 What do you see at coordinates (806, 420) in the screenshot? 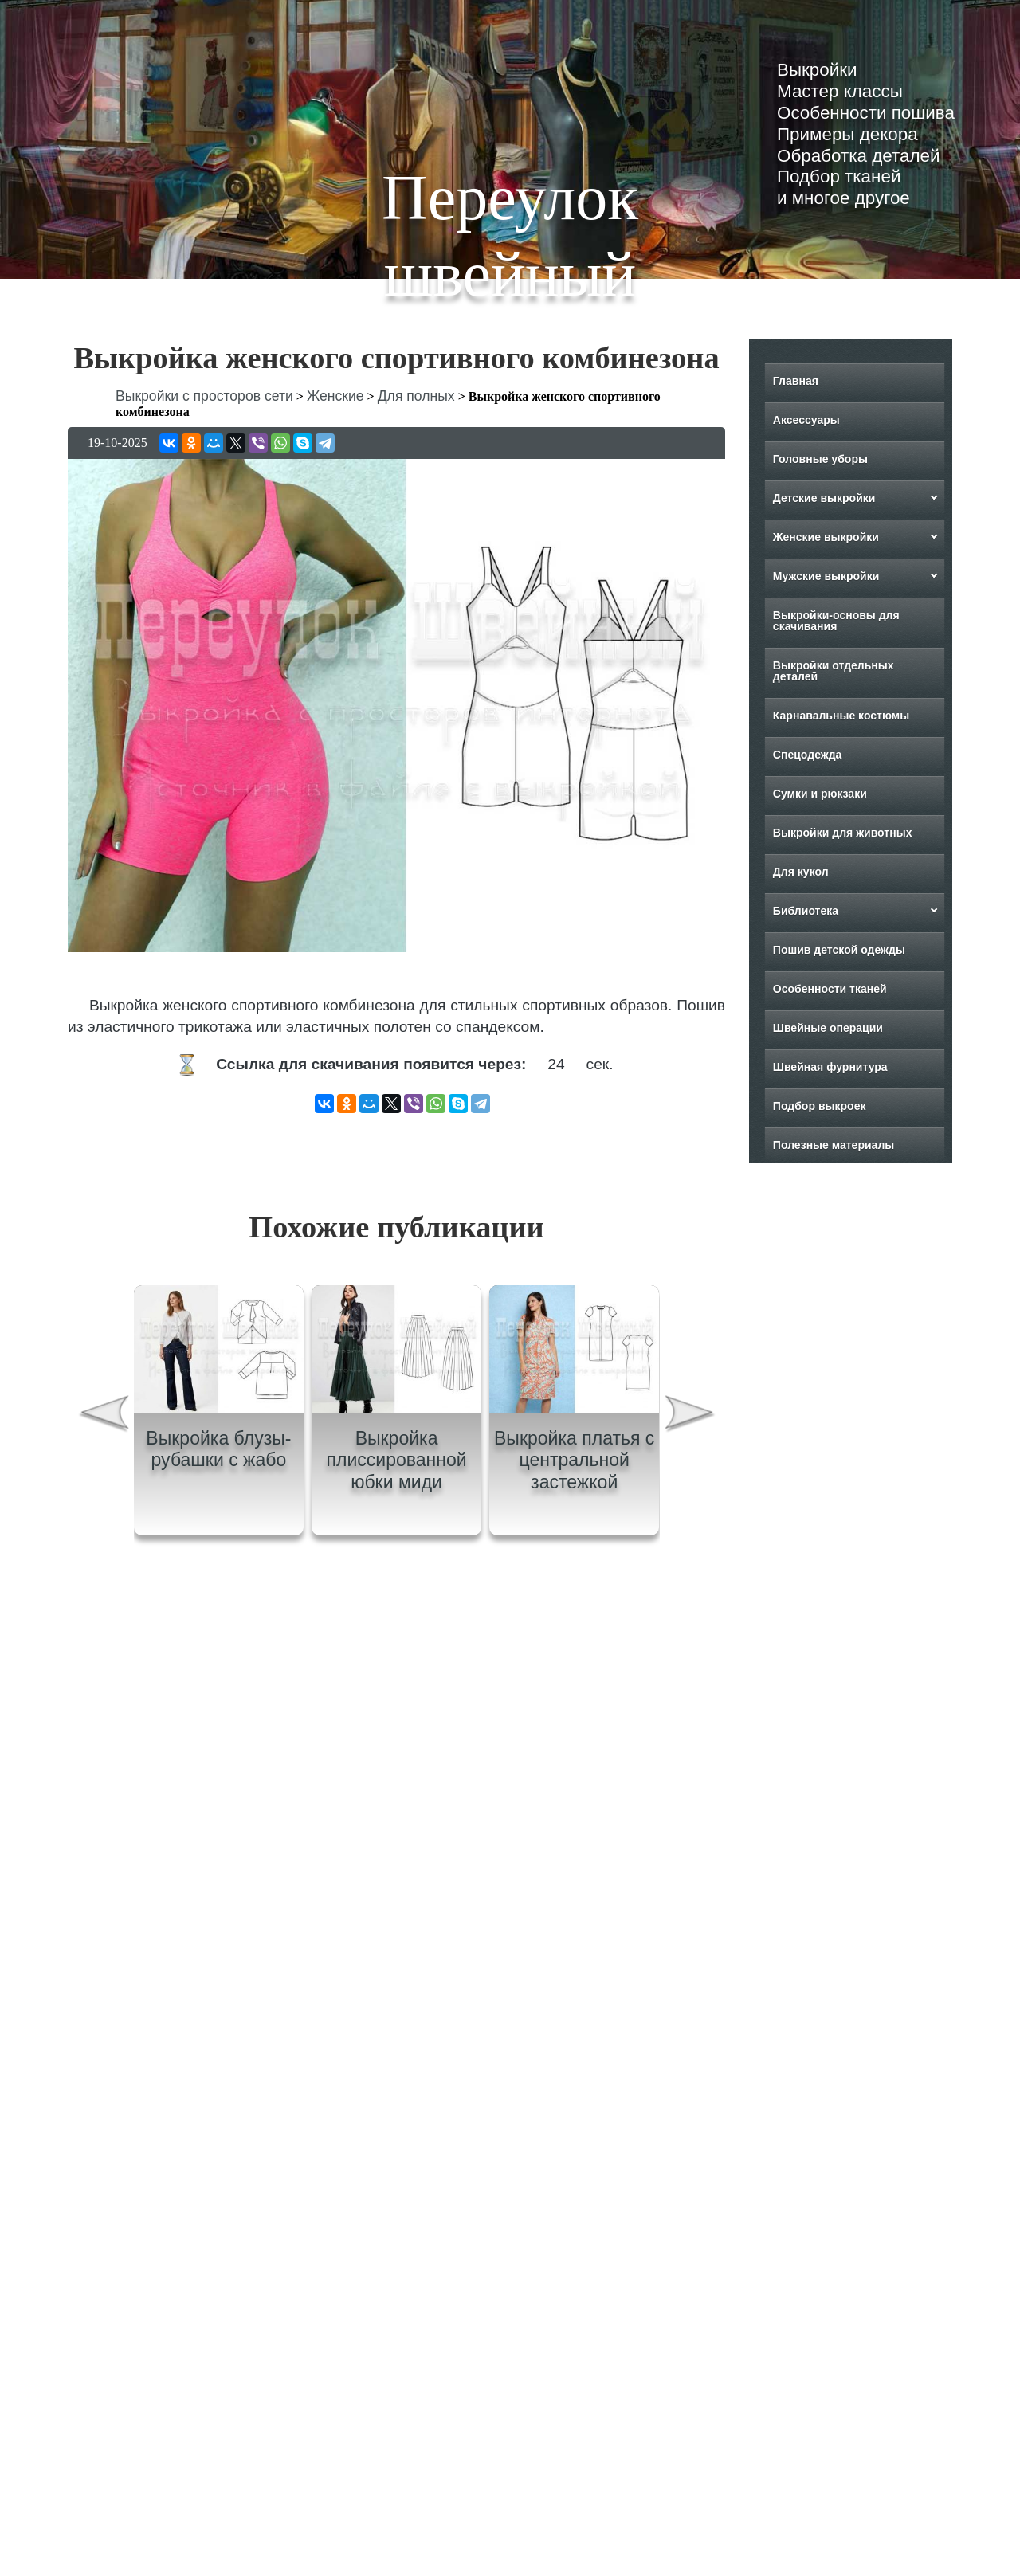
I see `Аксессуары` at bounding box center [806, 420].